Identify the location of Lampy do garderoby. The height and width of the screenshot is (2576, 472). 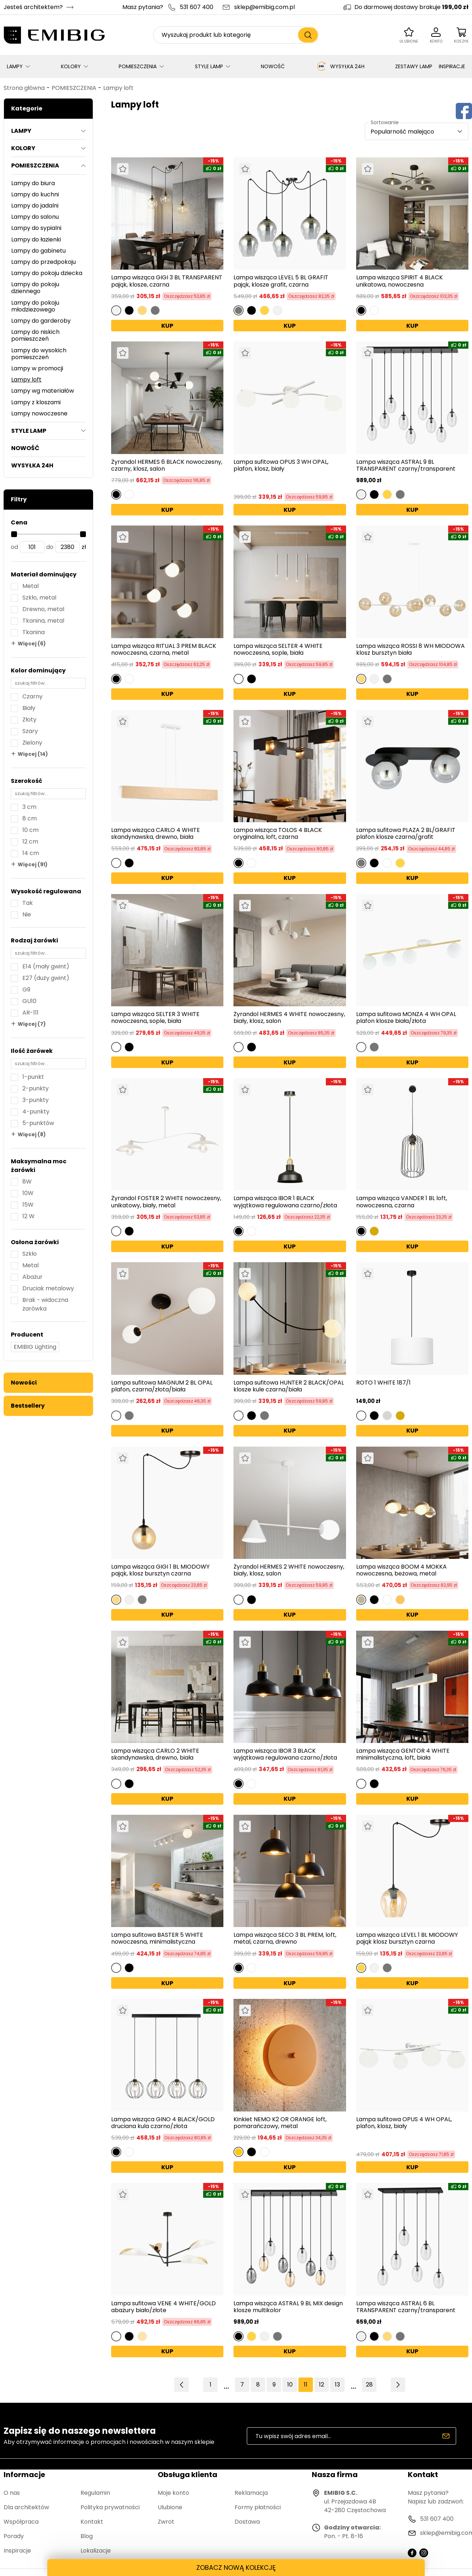
(41, 321).